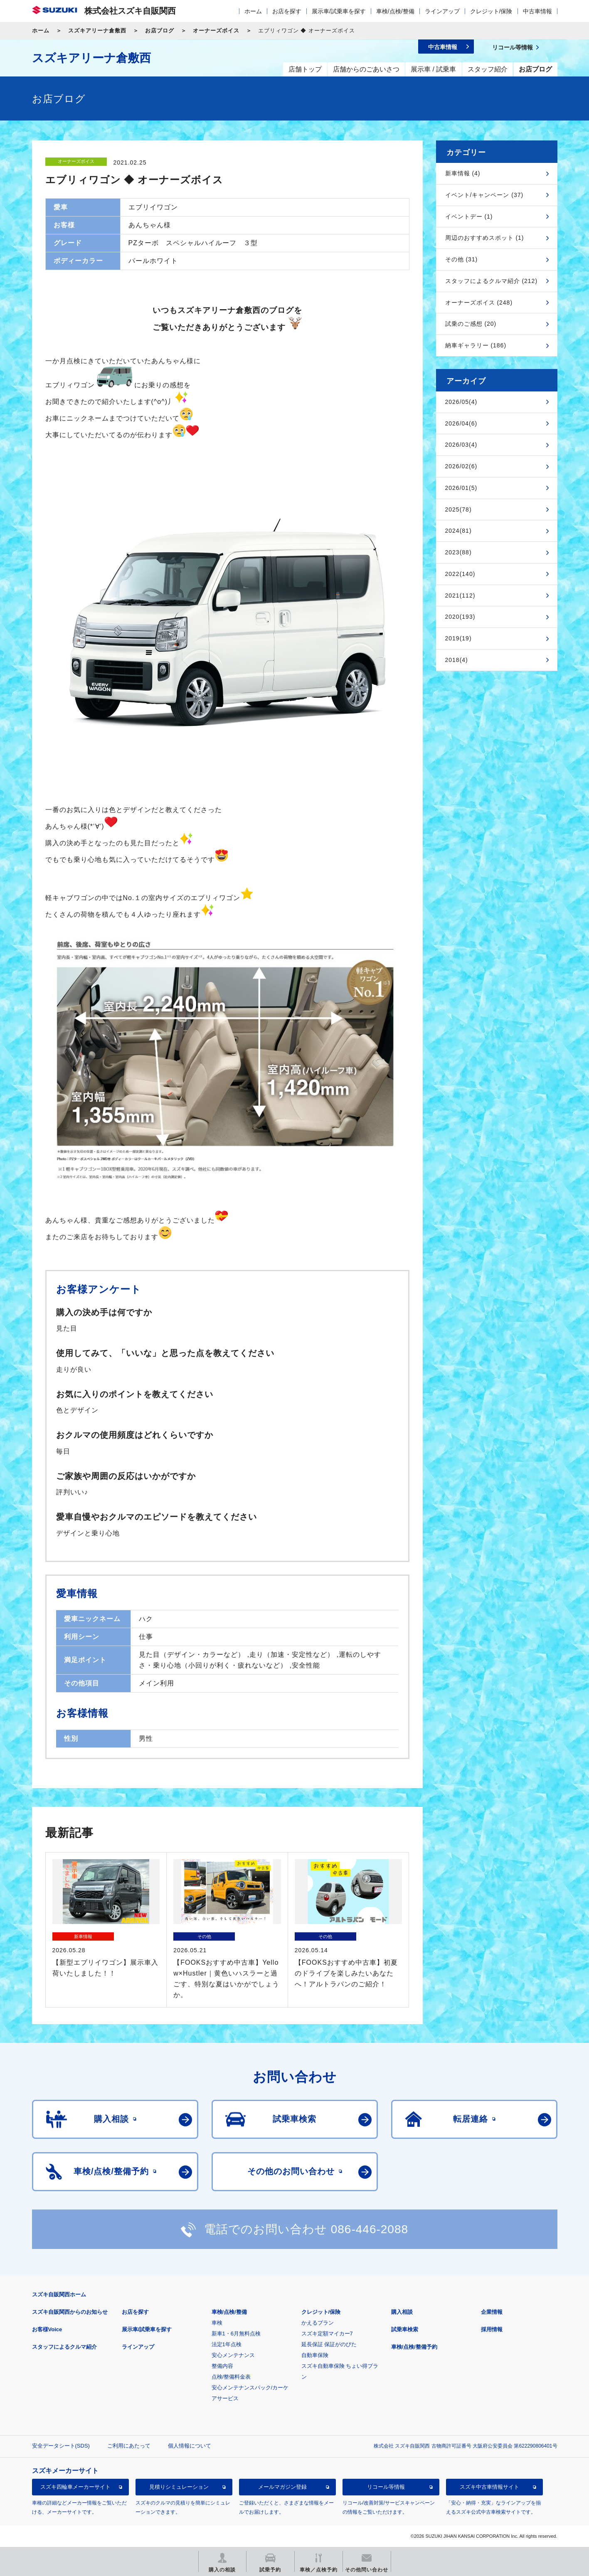  I want to click on 自動車保険, so click(314, 2355).